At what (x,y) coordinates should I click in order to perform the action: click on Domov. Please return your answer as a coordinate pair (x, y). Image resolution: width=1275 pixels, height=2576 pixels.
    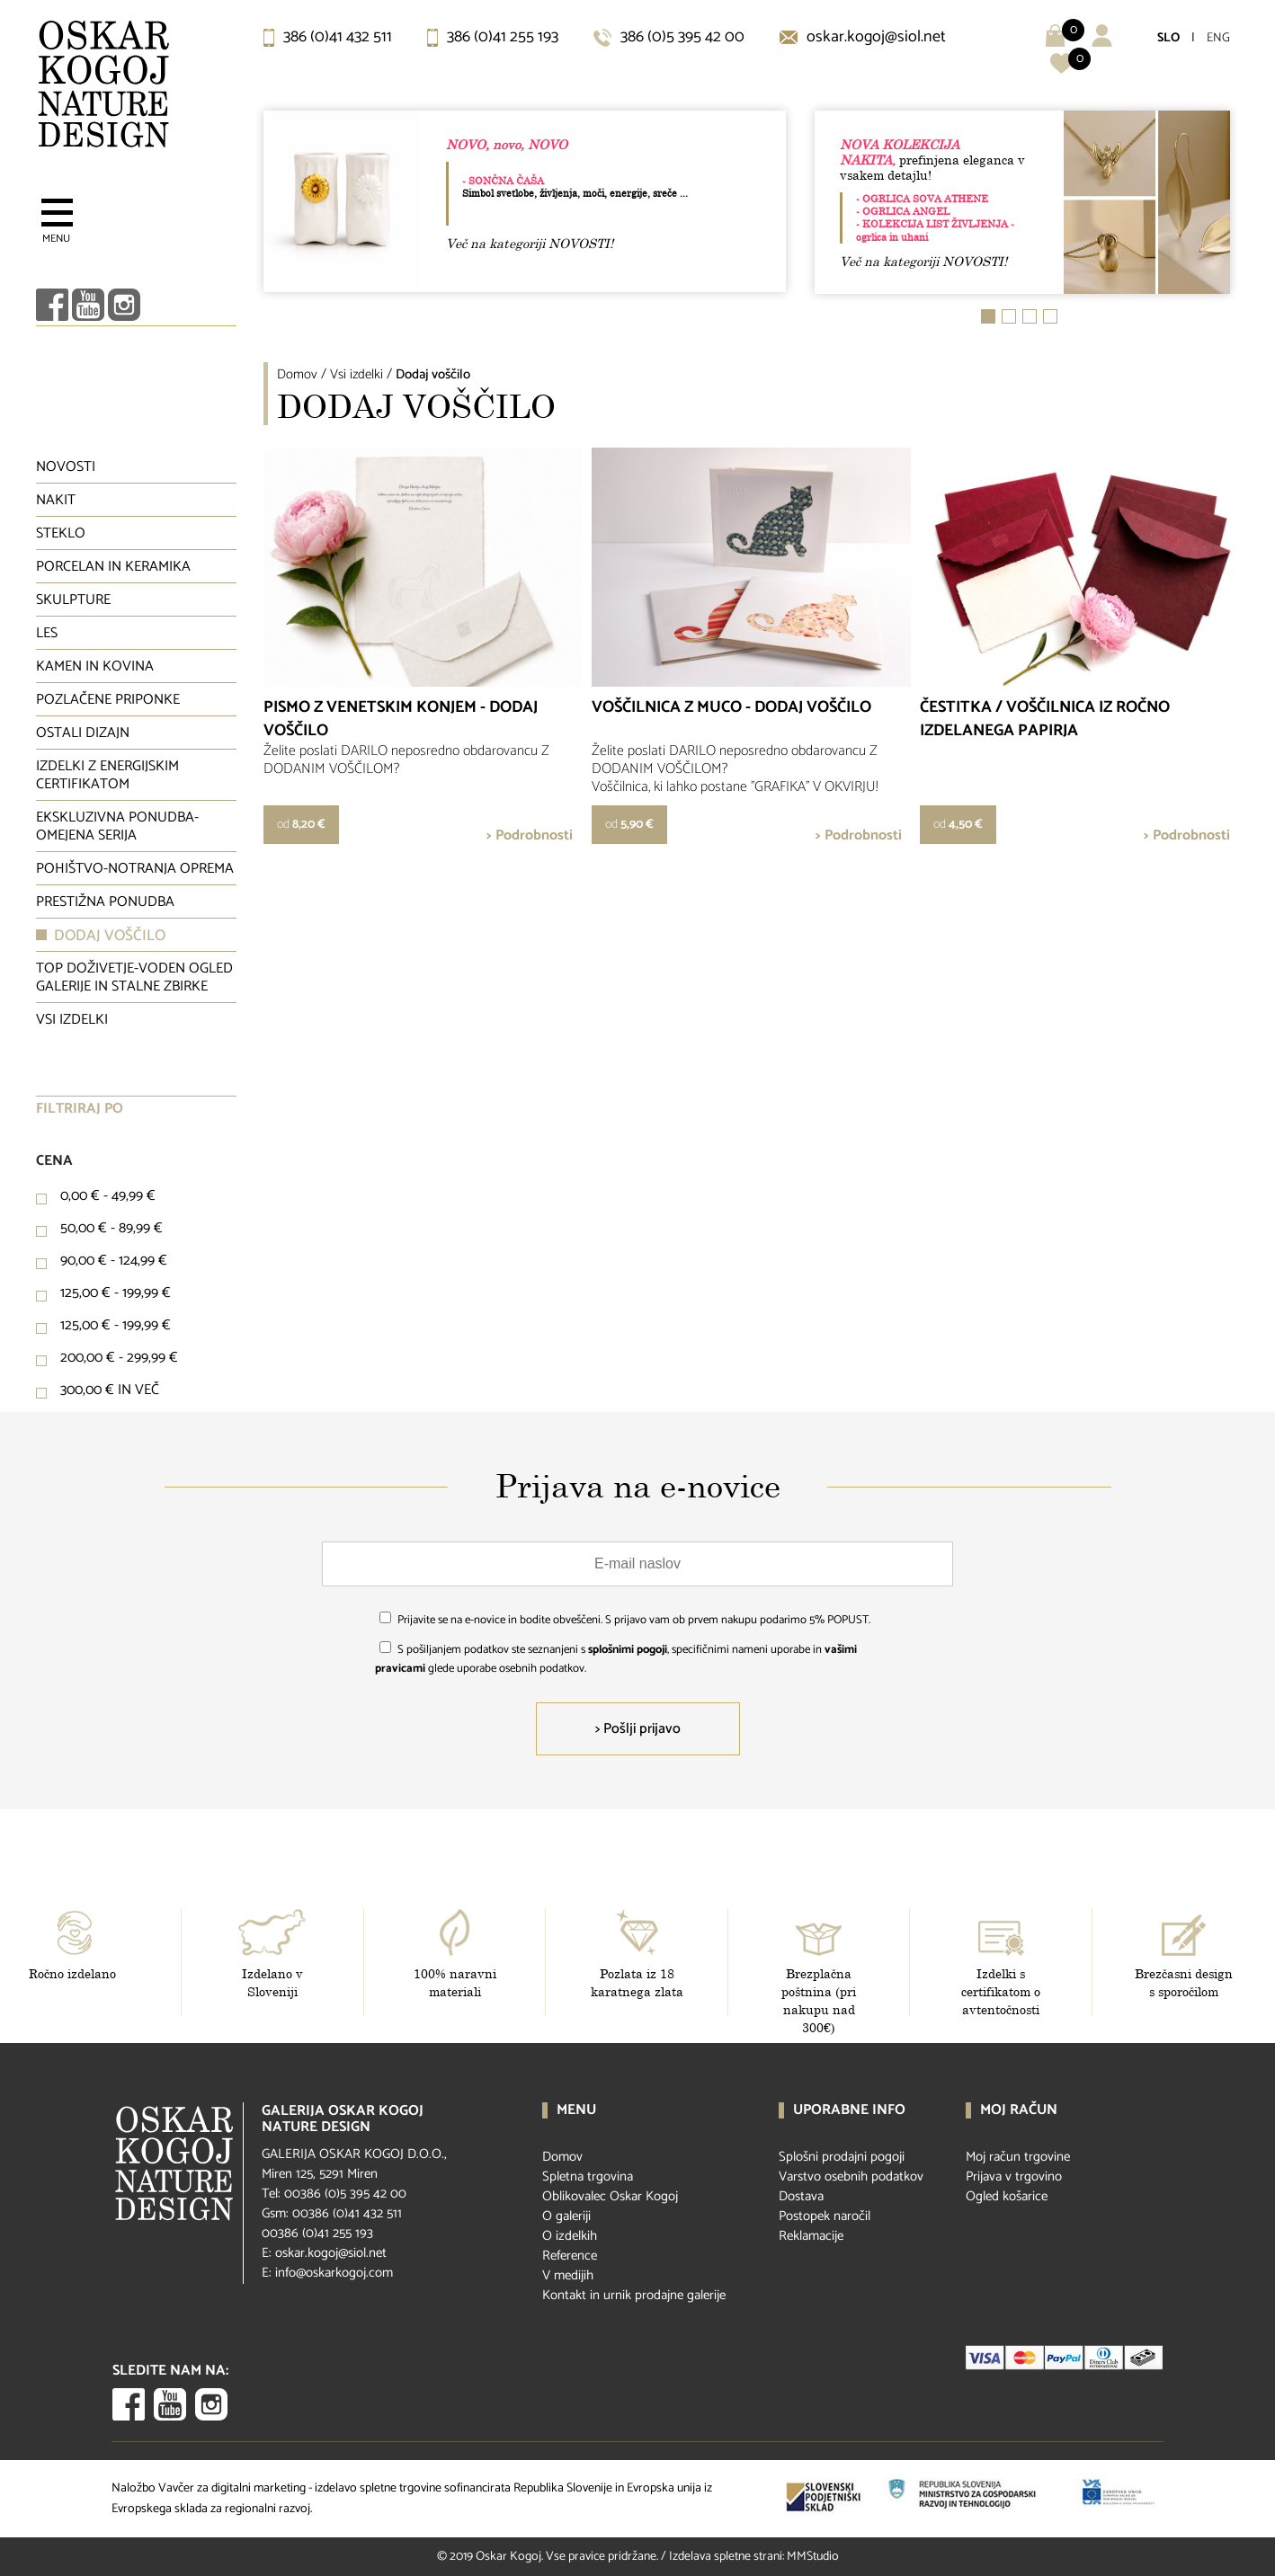
    Looking at the image, I should click on (297, 374).